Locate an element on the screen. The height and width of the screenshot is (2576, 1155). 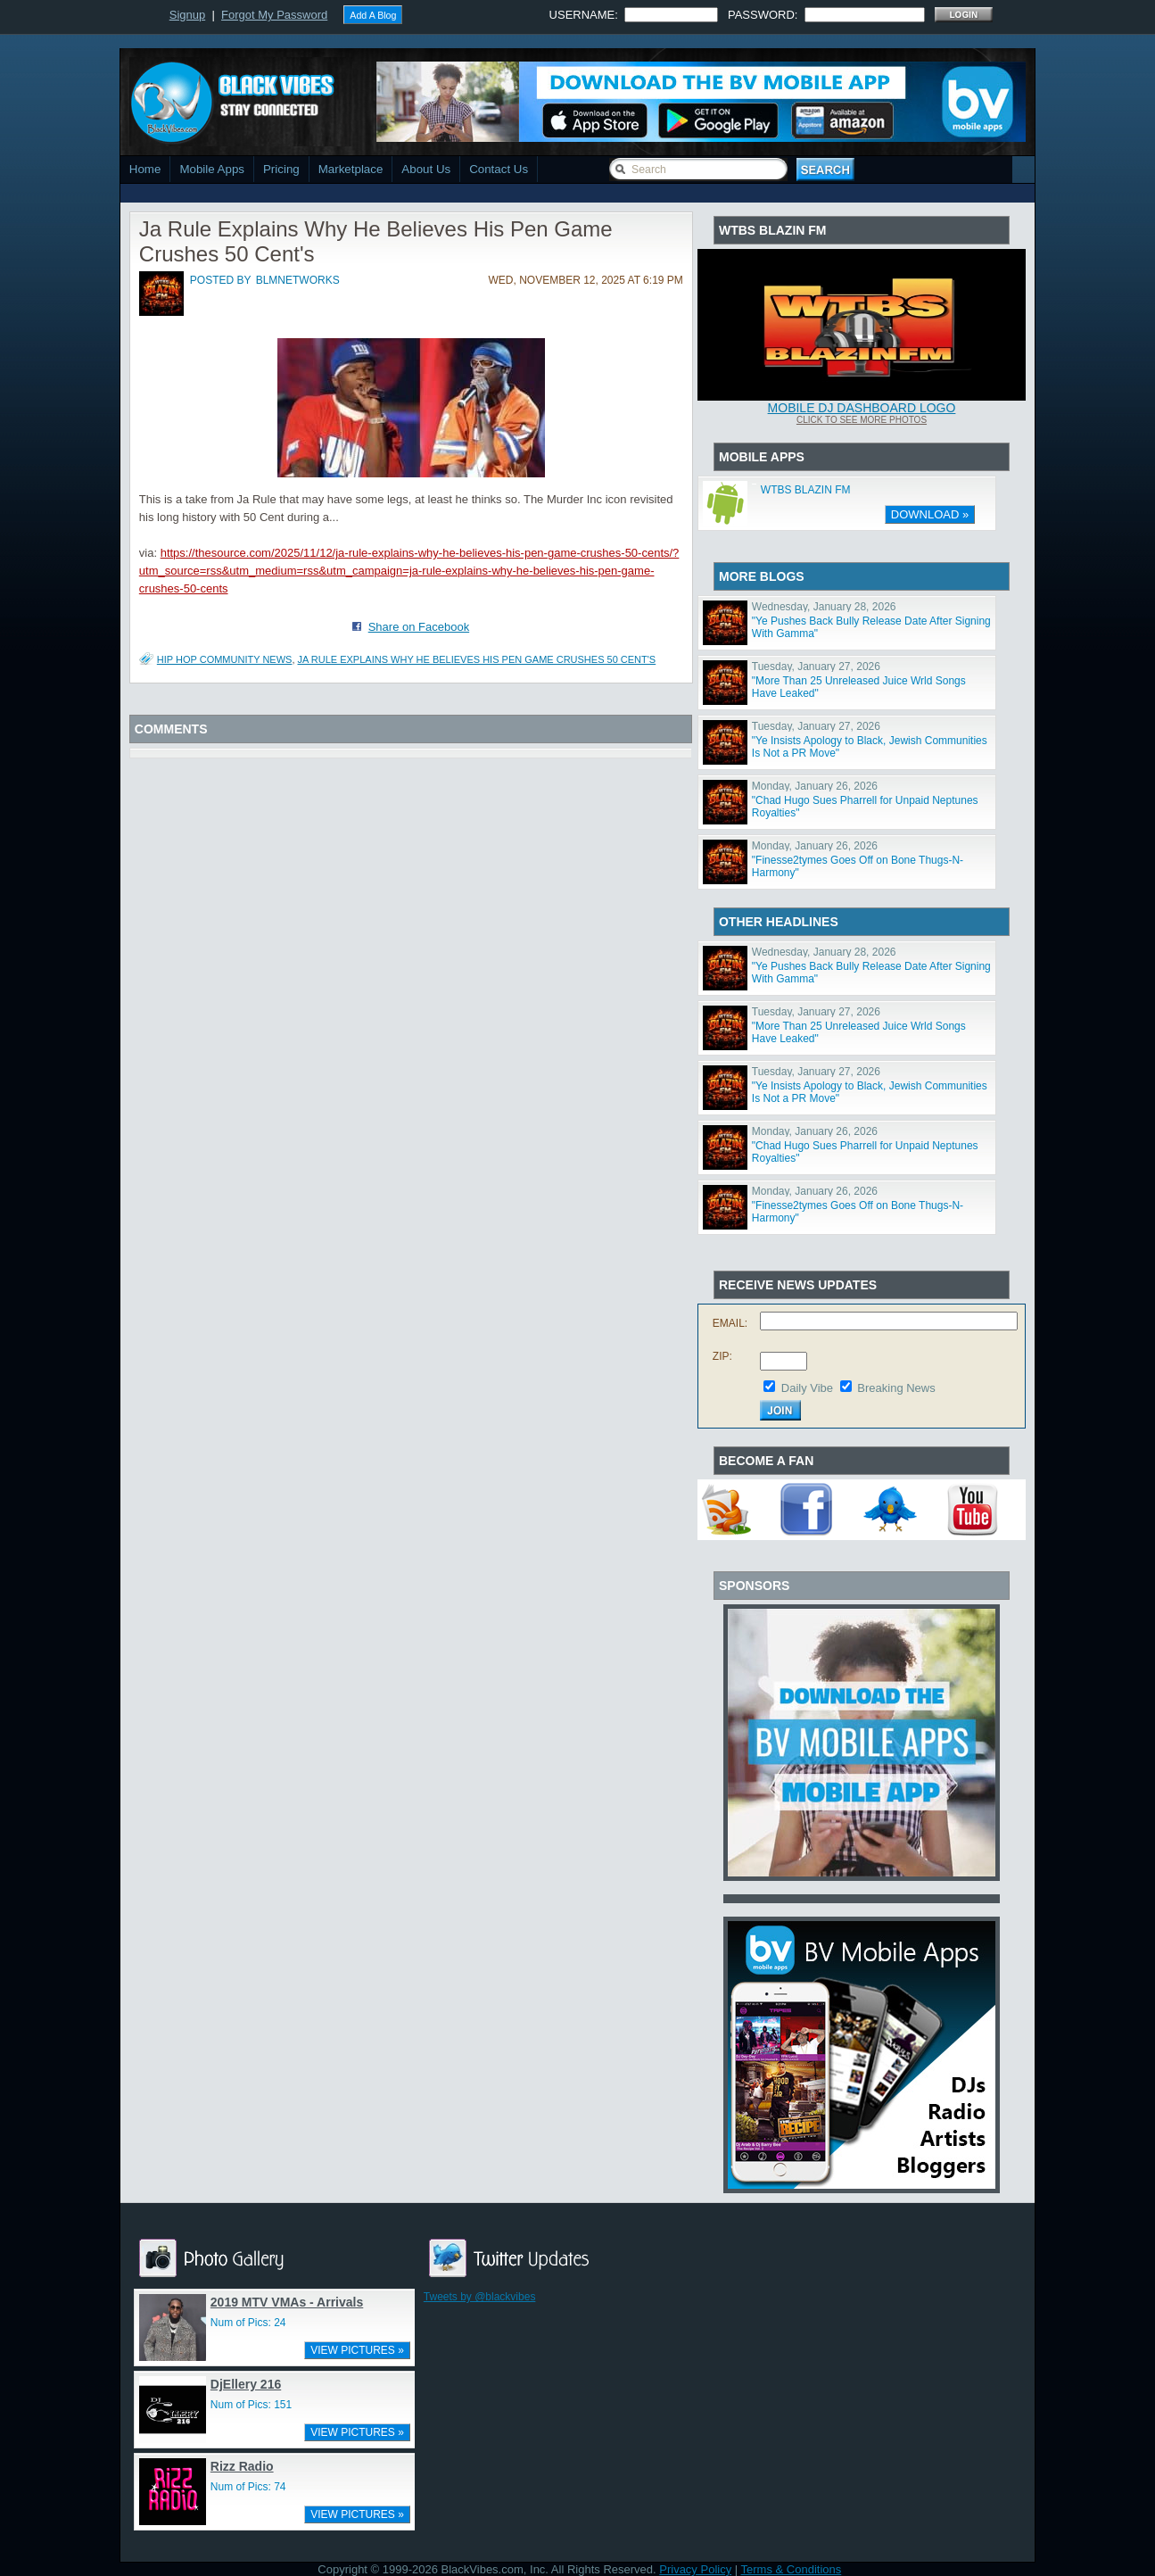
VIEW PICTURES » is located at coordinates (357, 2350).